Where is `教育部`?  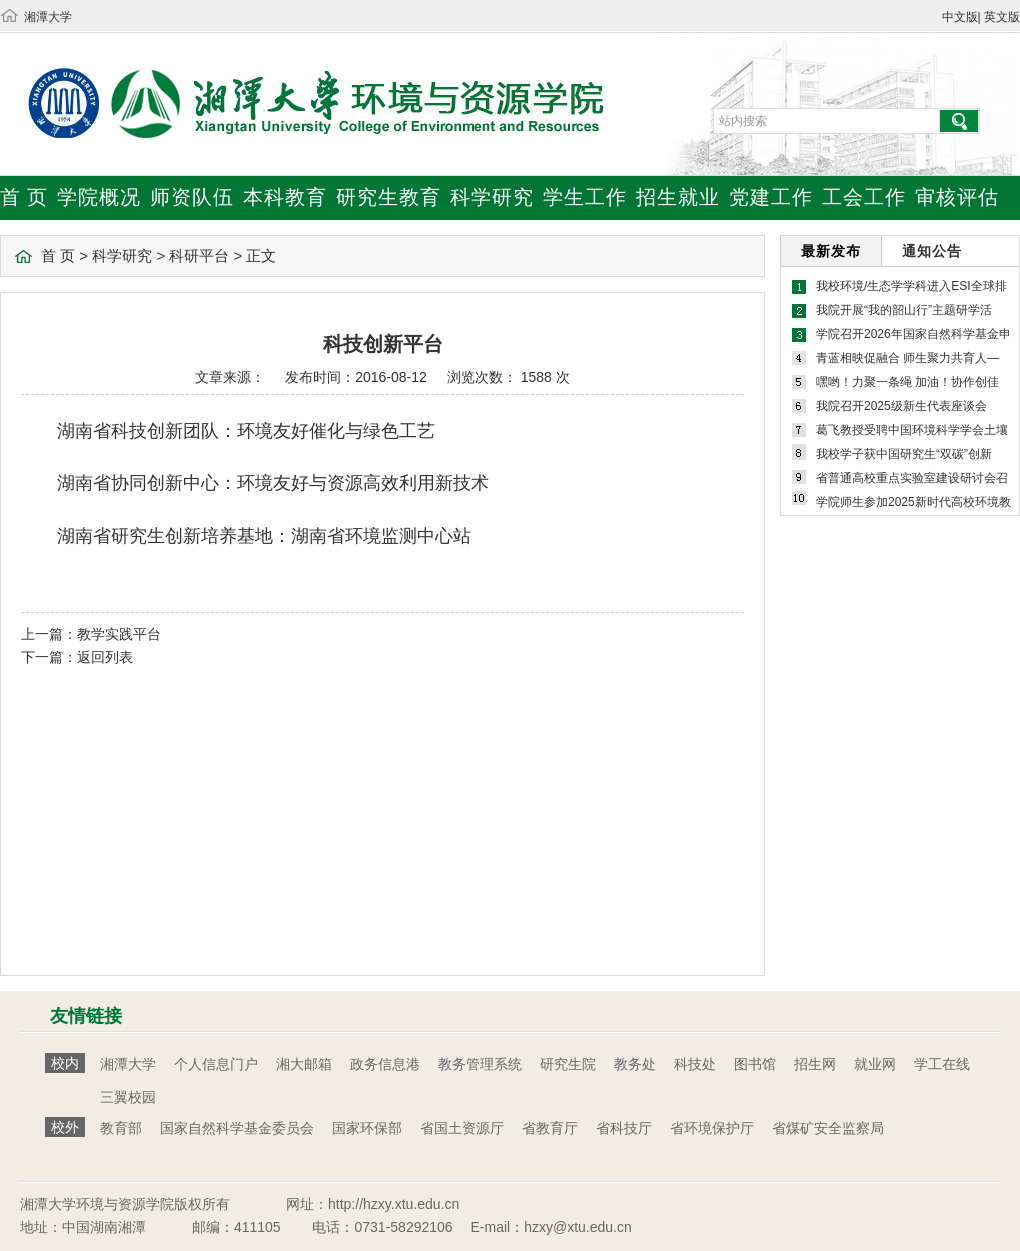
教育部 is located at coordinates (121, 1128).